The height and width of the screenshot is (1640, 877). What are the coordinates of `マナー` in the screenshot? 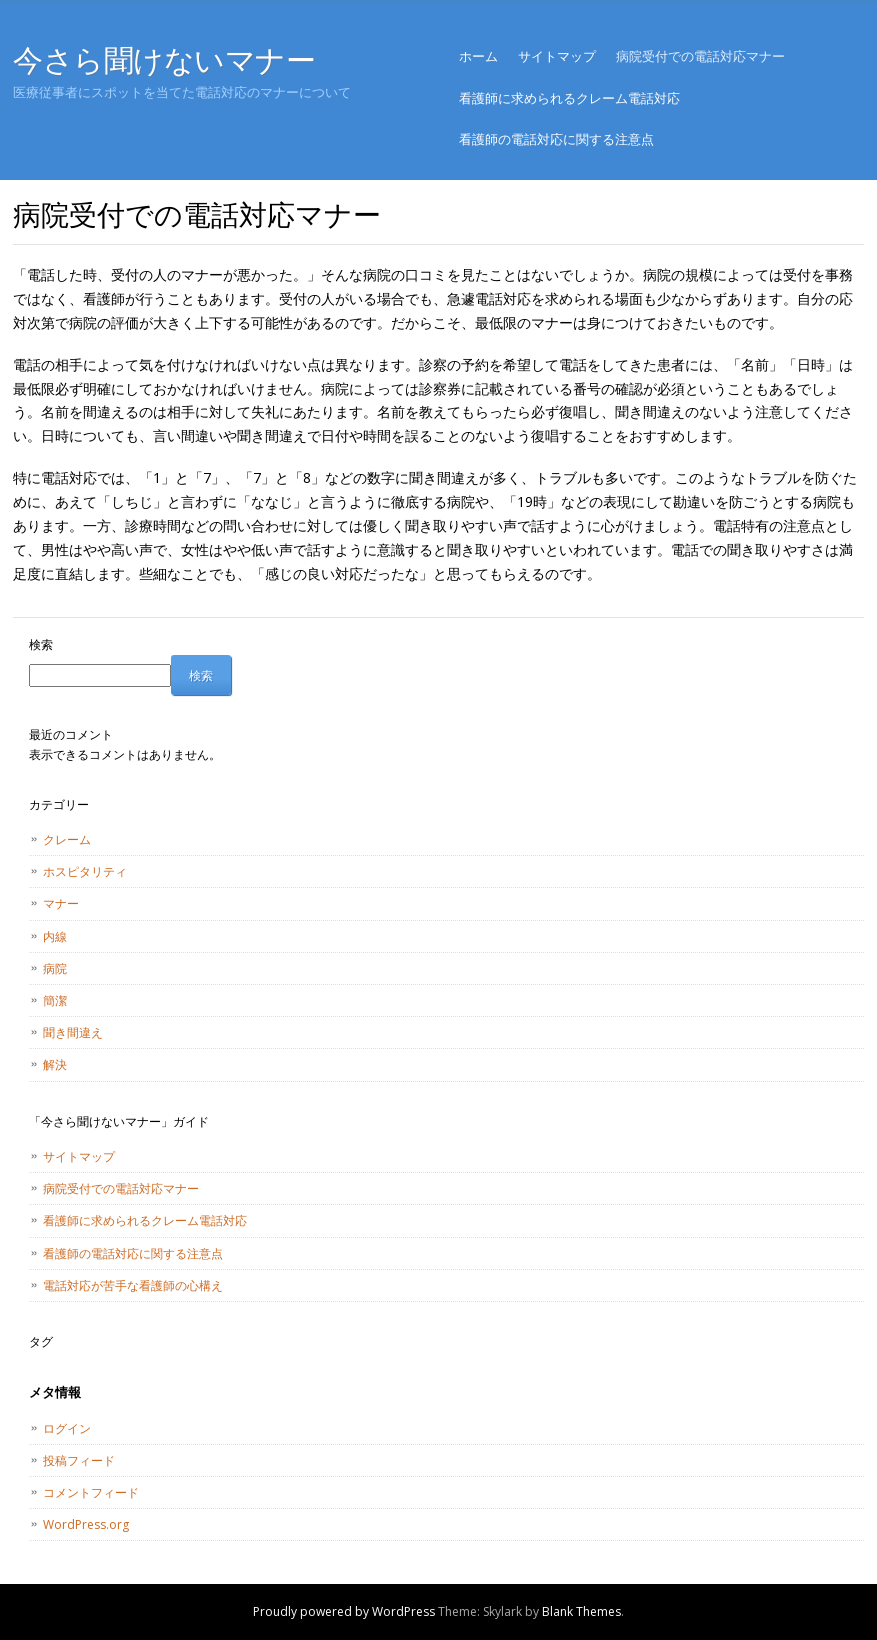 It's located at (61, 903).